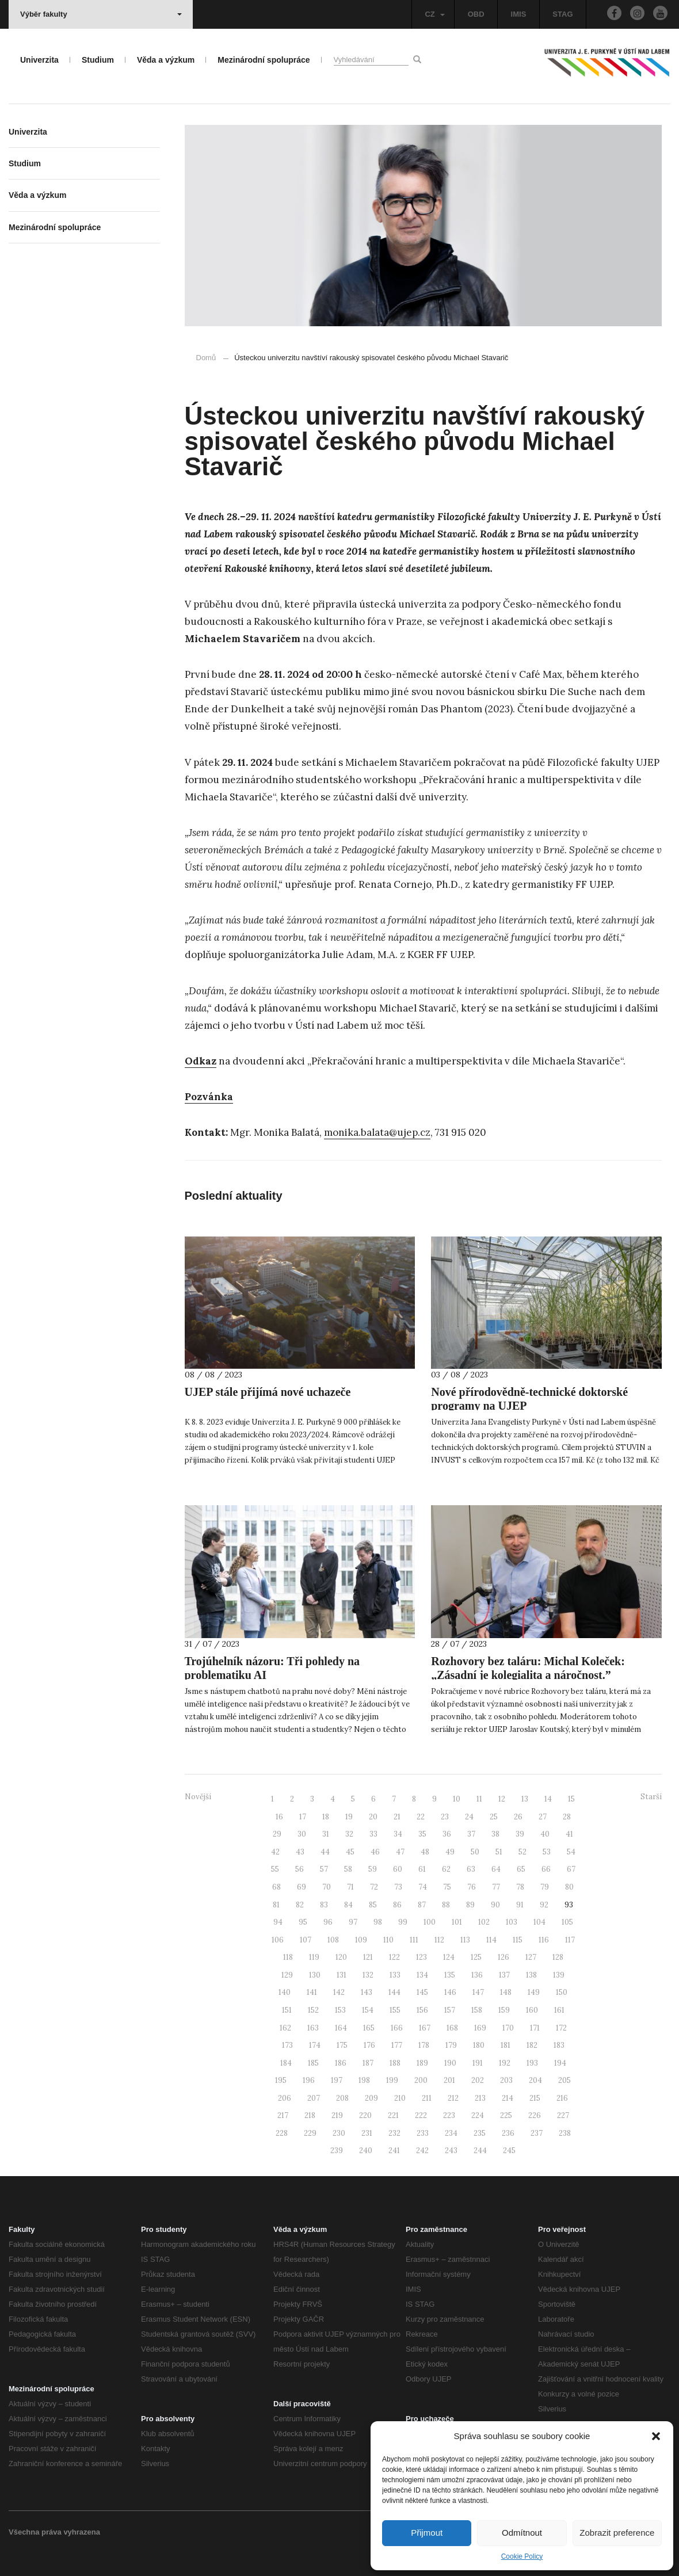 The width and height of the screenshot is (679, 2576). I want to click on 156, so click(422, 2010).